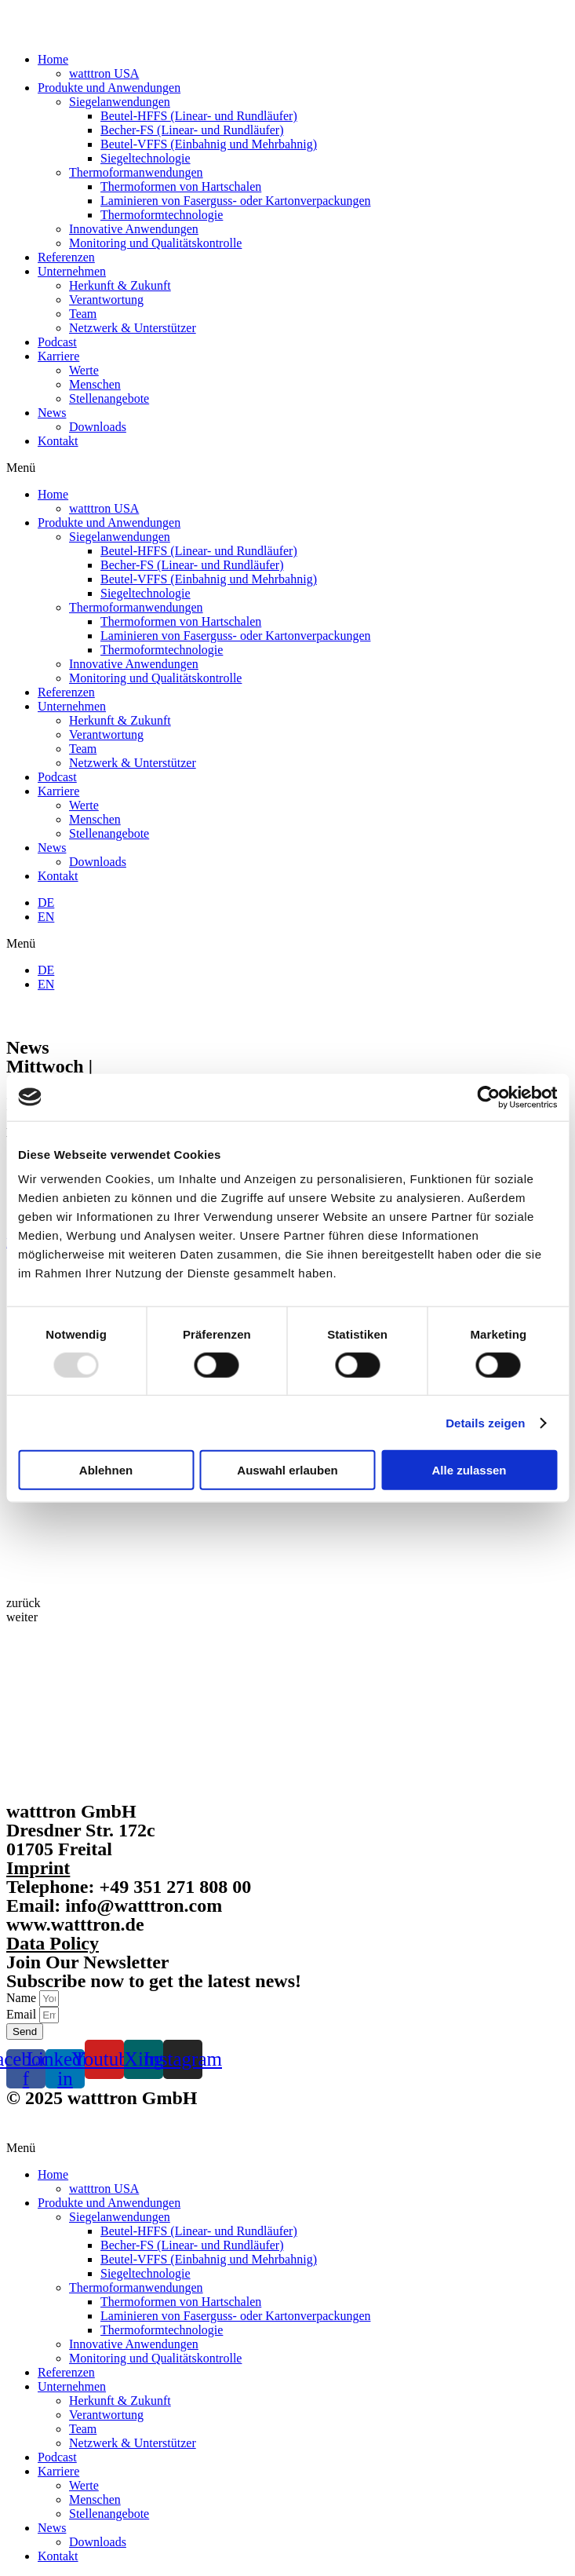 This screenshot has height=2576, width=575. Describe the element at coordinates (208, 144) in the screenshot. I see `Beutel-VFFS (Einbahnig und Mehrbahnig)` at that location.